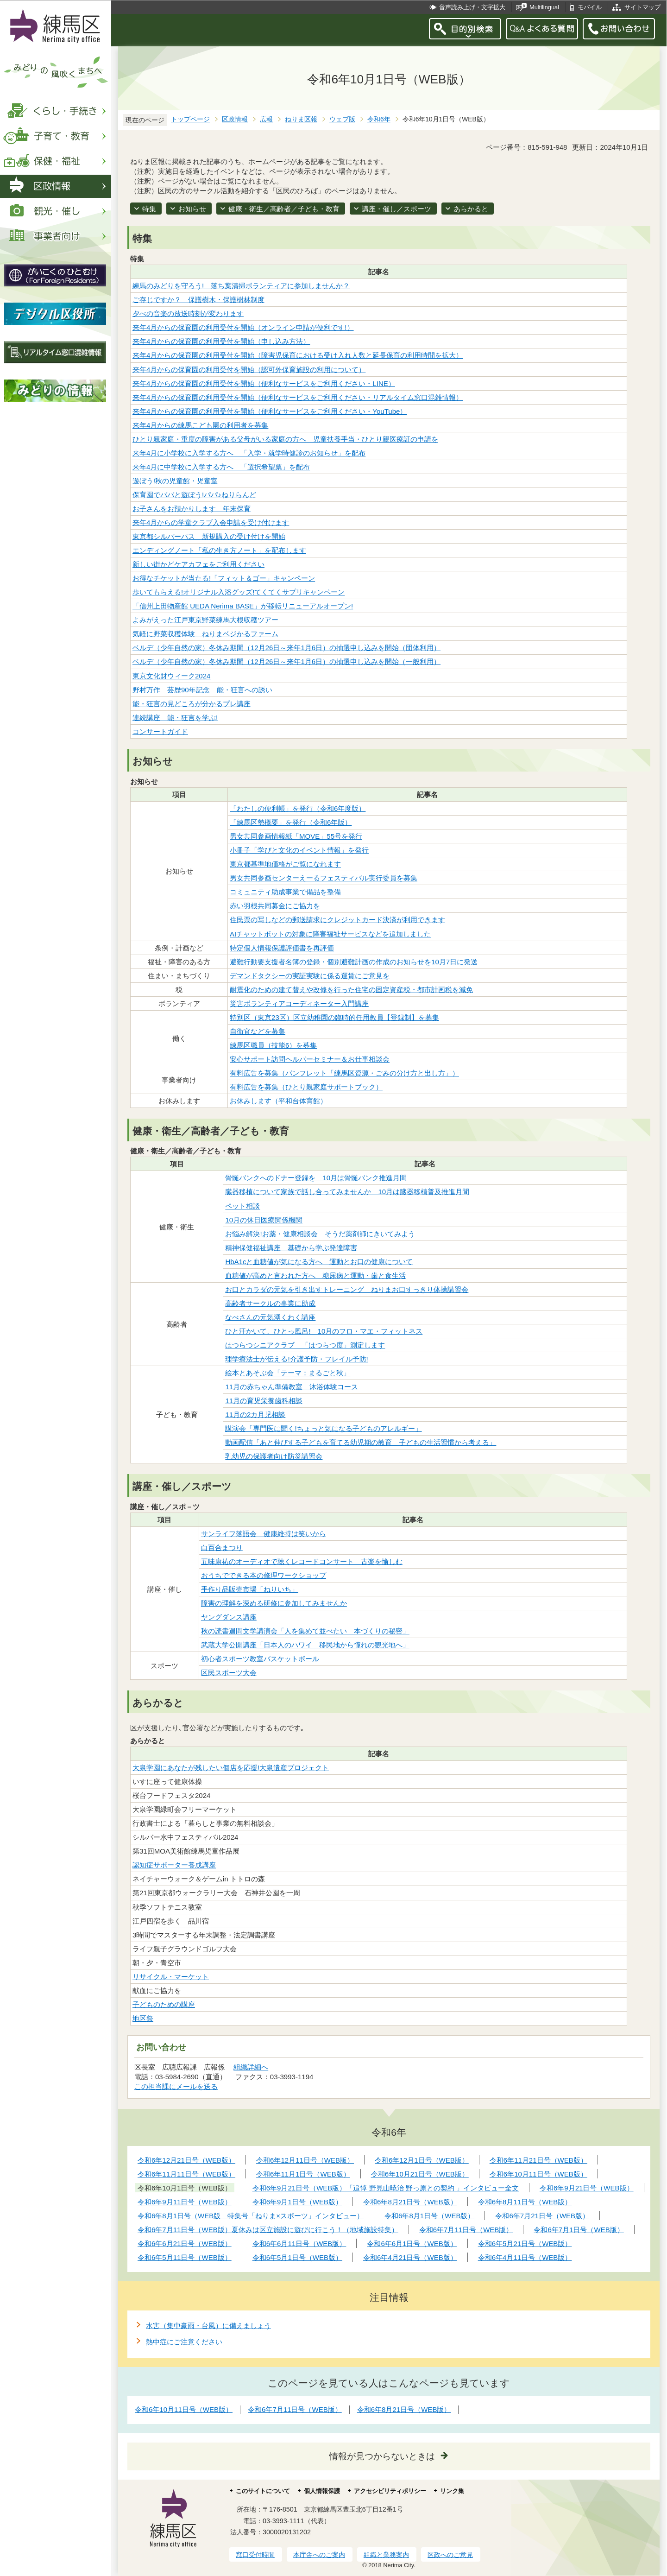  I want to click on 10月の休日医療関係機関, so click(263, 1220).